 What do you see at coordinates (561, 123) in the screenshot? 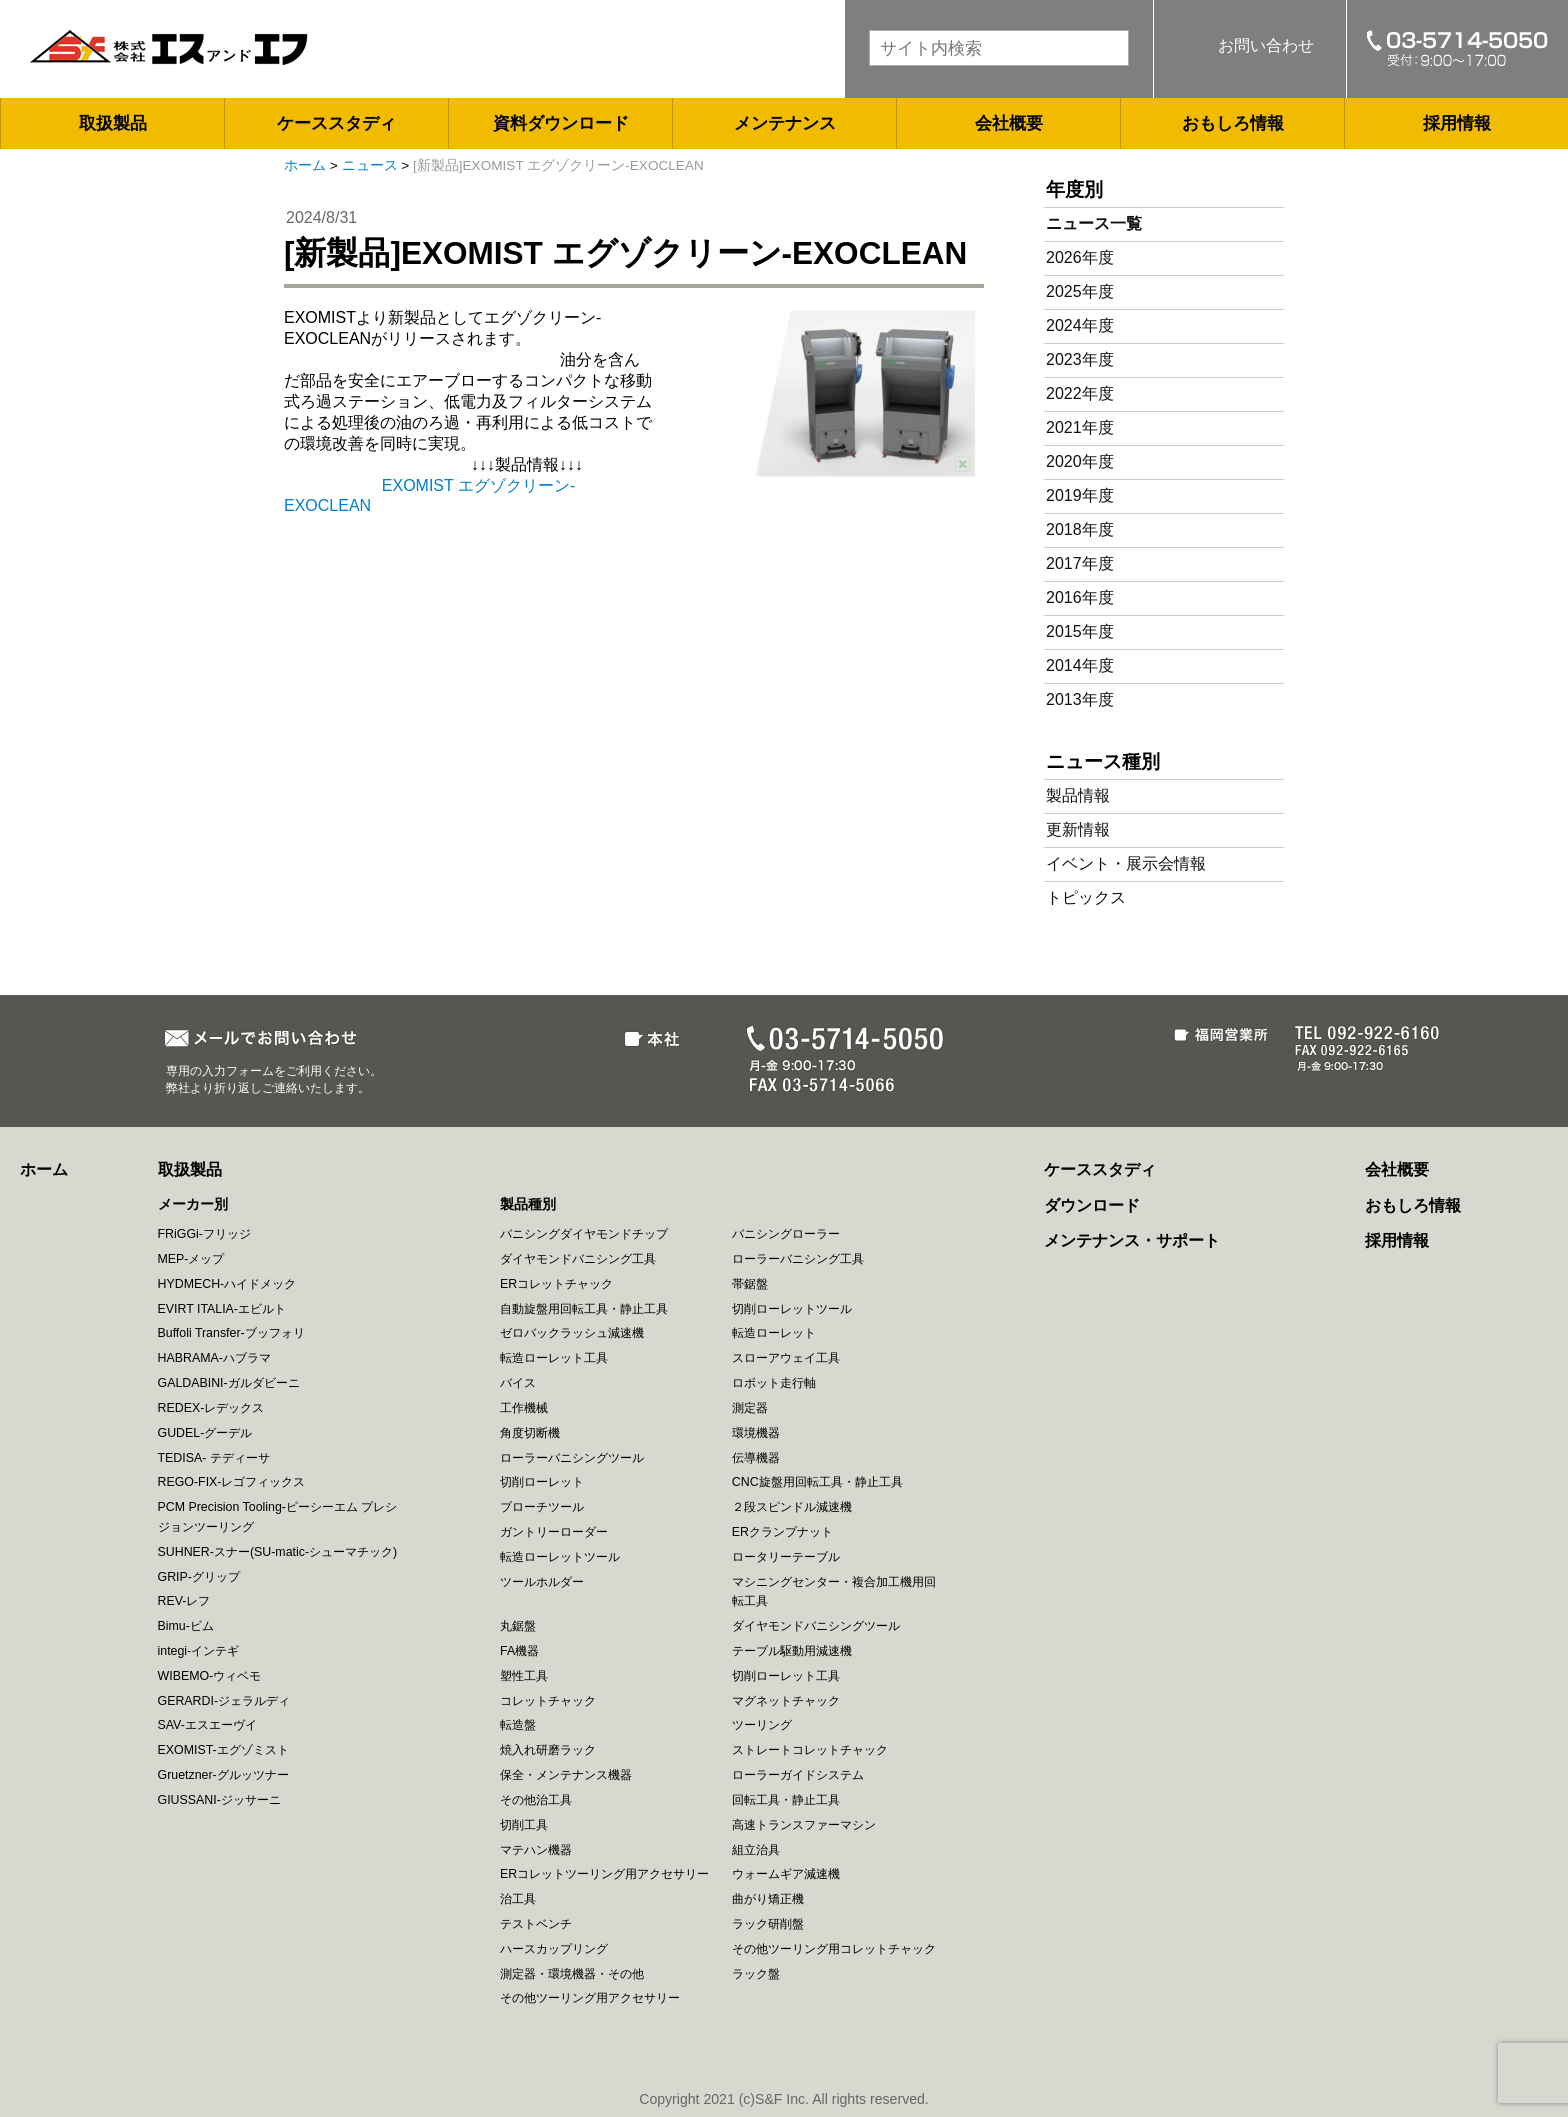
I see `資料ダウンロード` at bounding box center [561, 123].